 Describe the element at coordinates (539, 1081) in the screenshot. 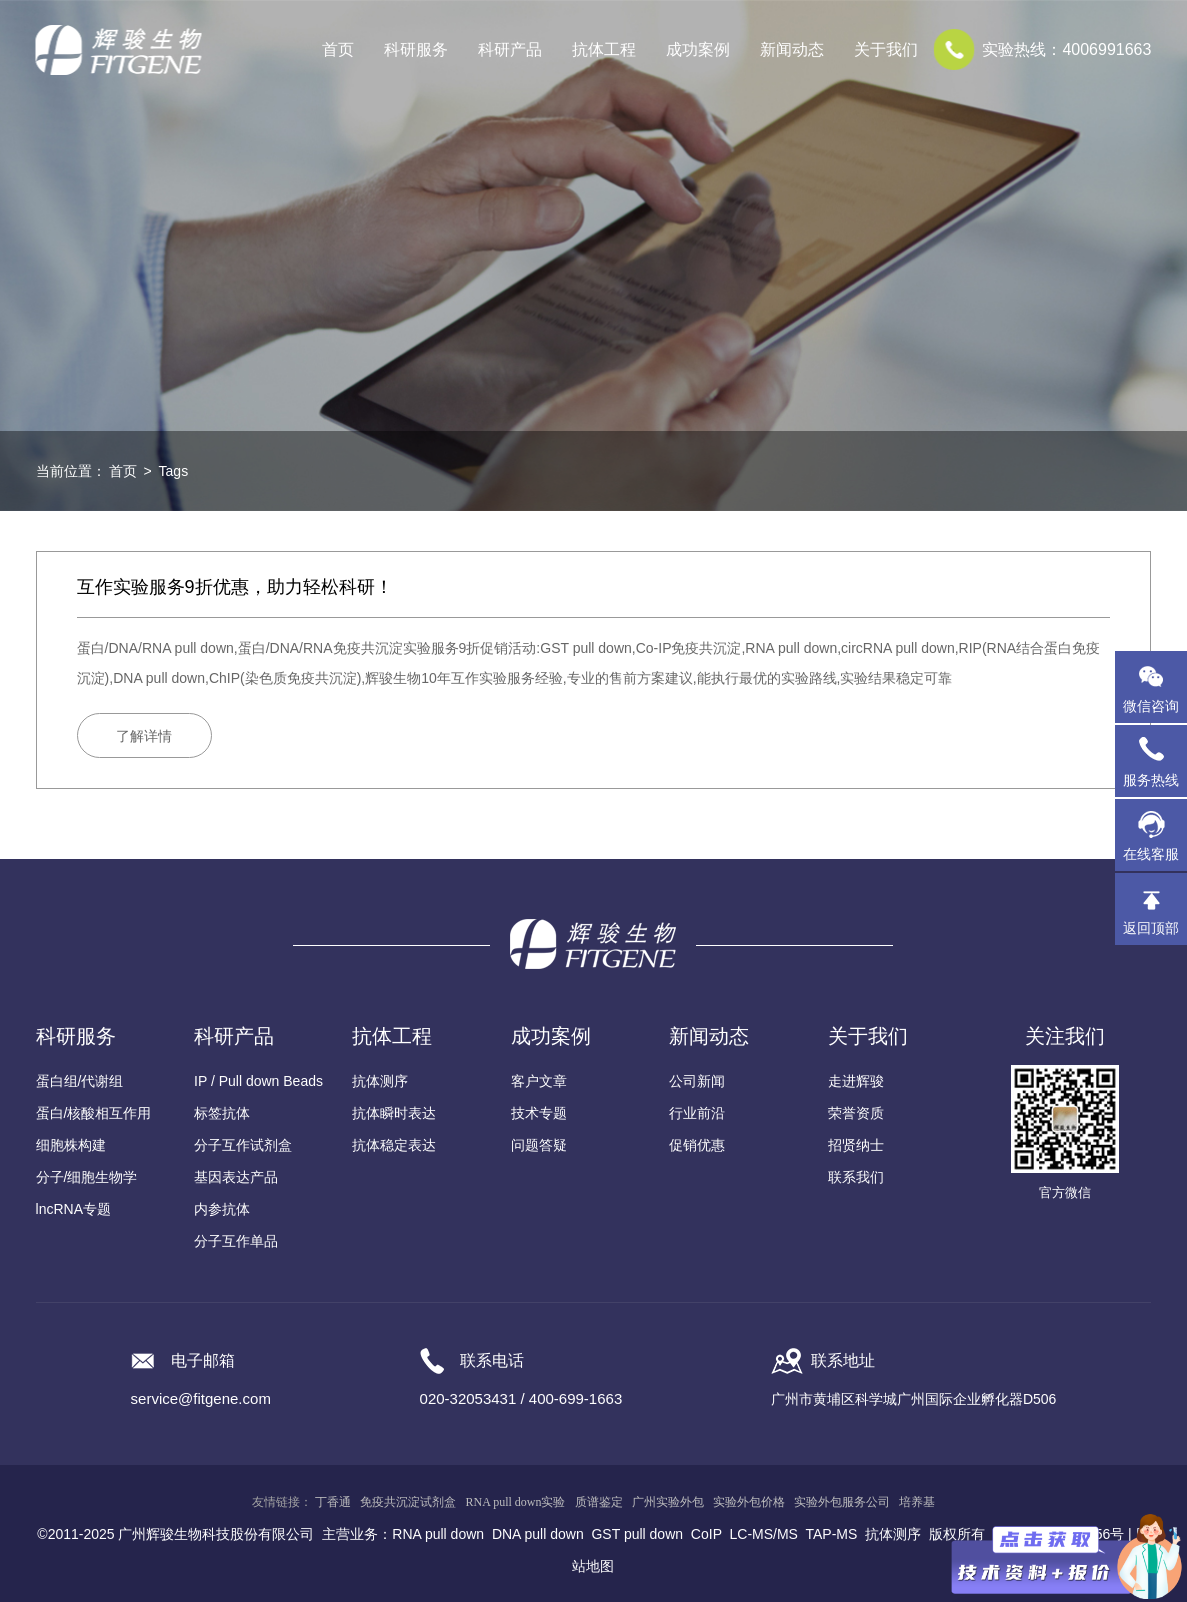

I see `客户文章` at that location.